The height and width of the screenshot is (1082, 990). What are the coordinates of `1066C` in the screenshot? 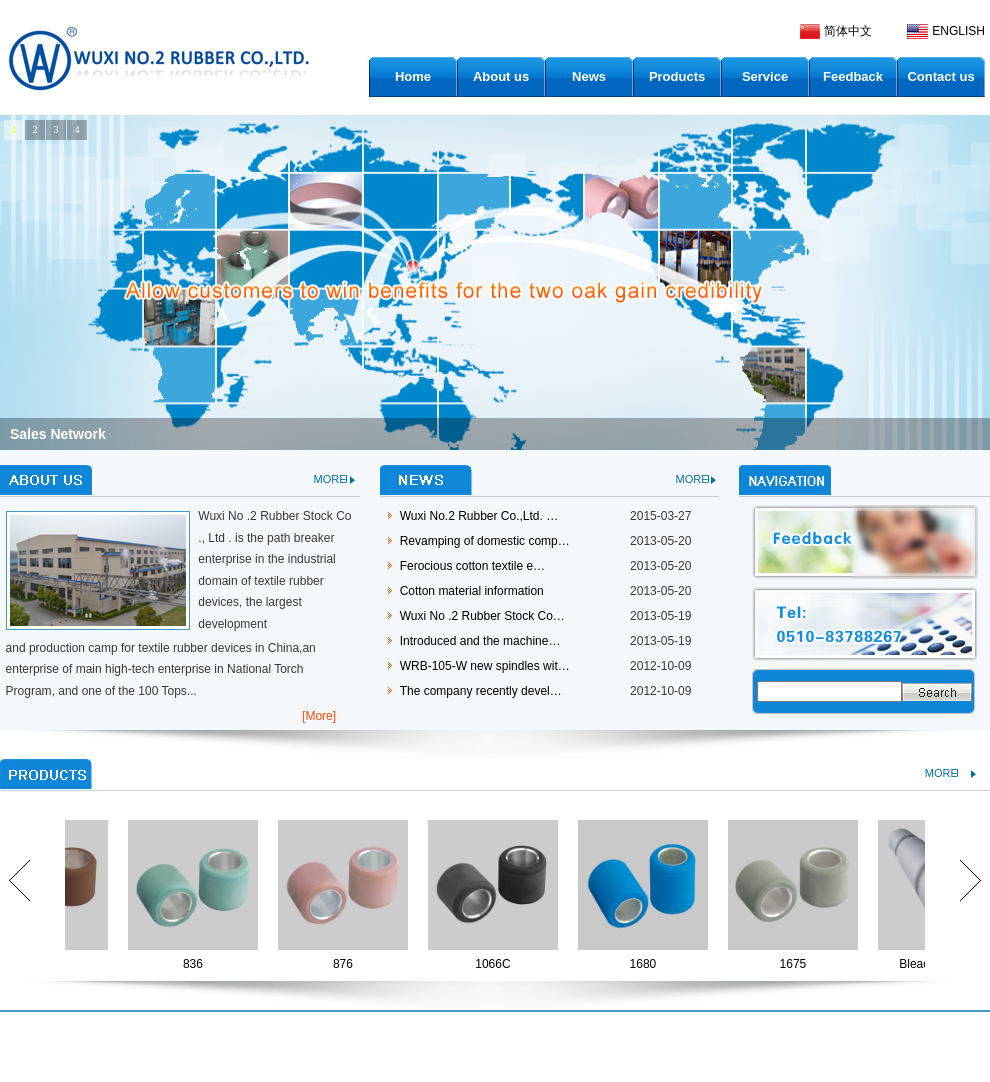 It's located at (496, 964).